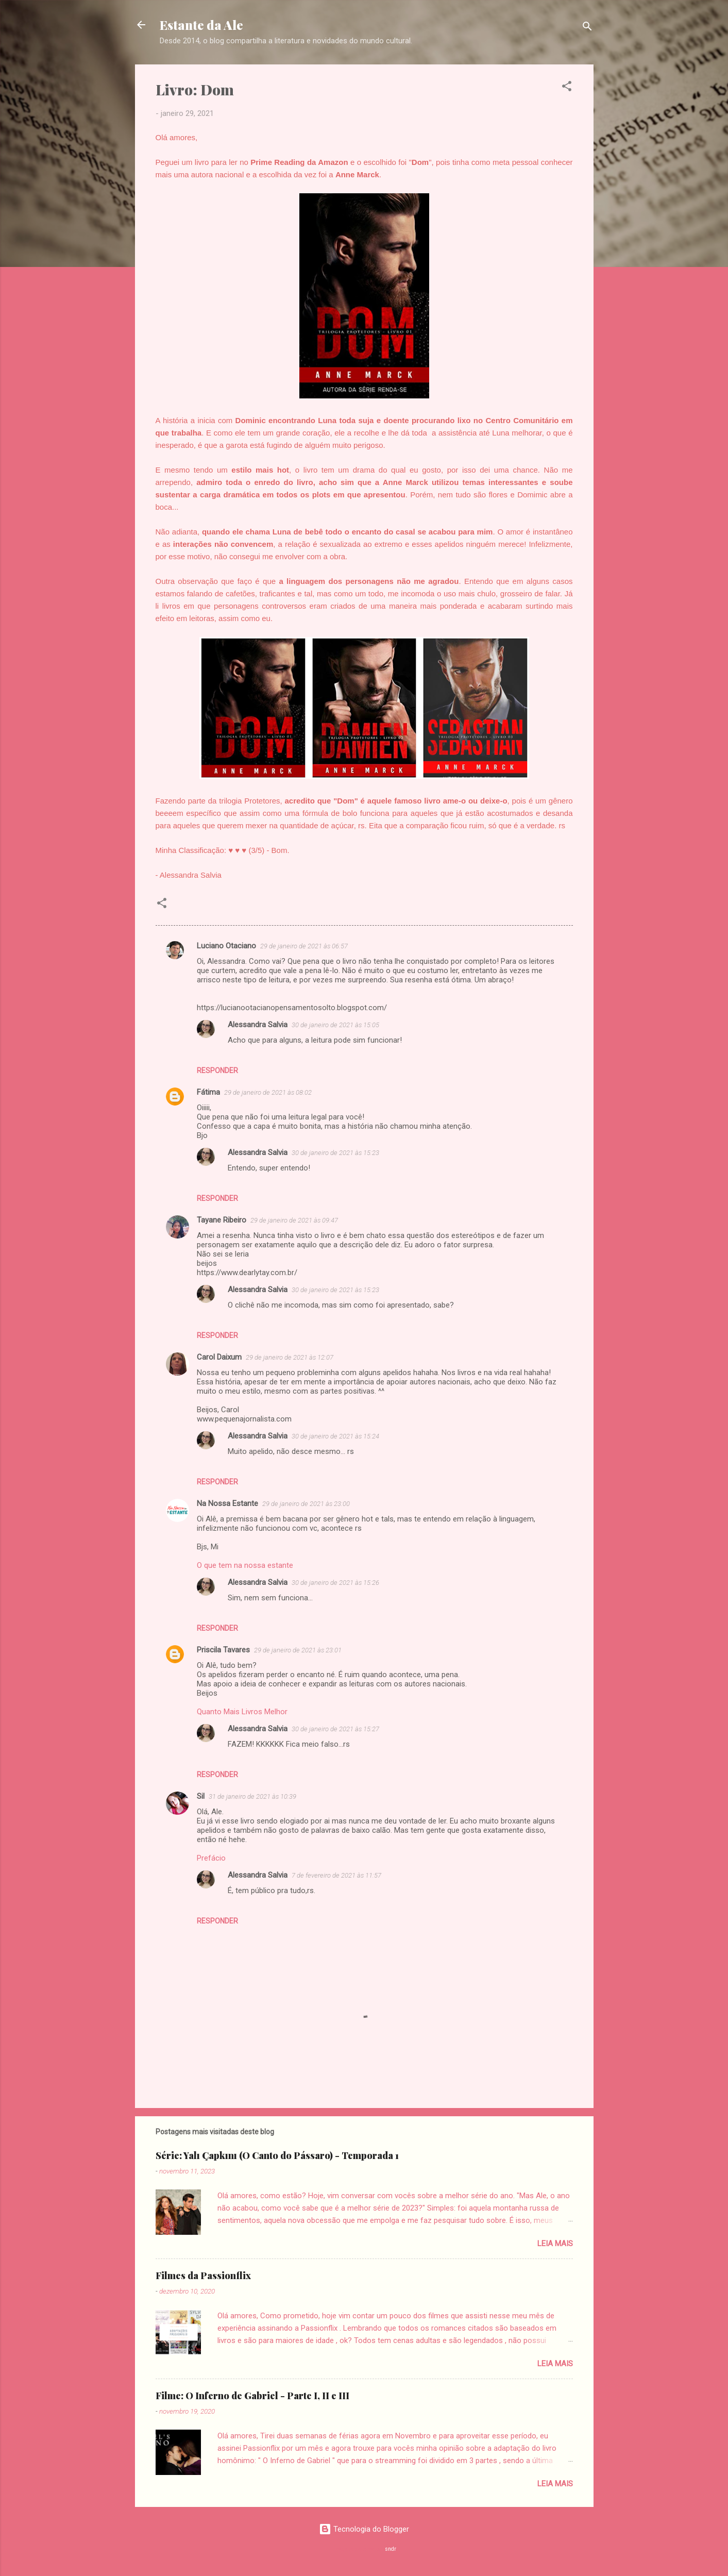  I want to click on 30 de janeiro de 2021 às 15:26, so click(335, 1582).